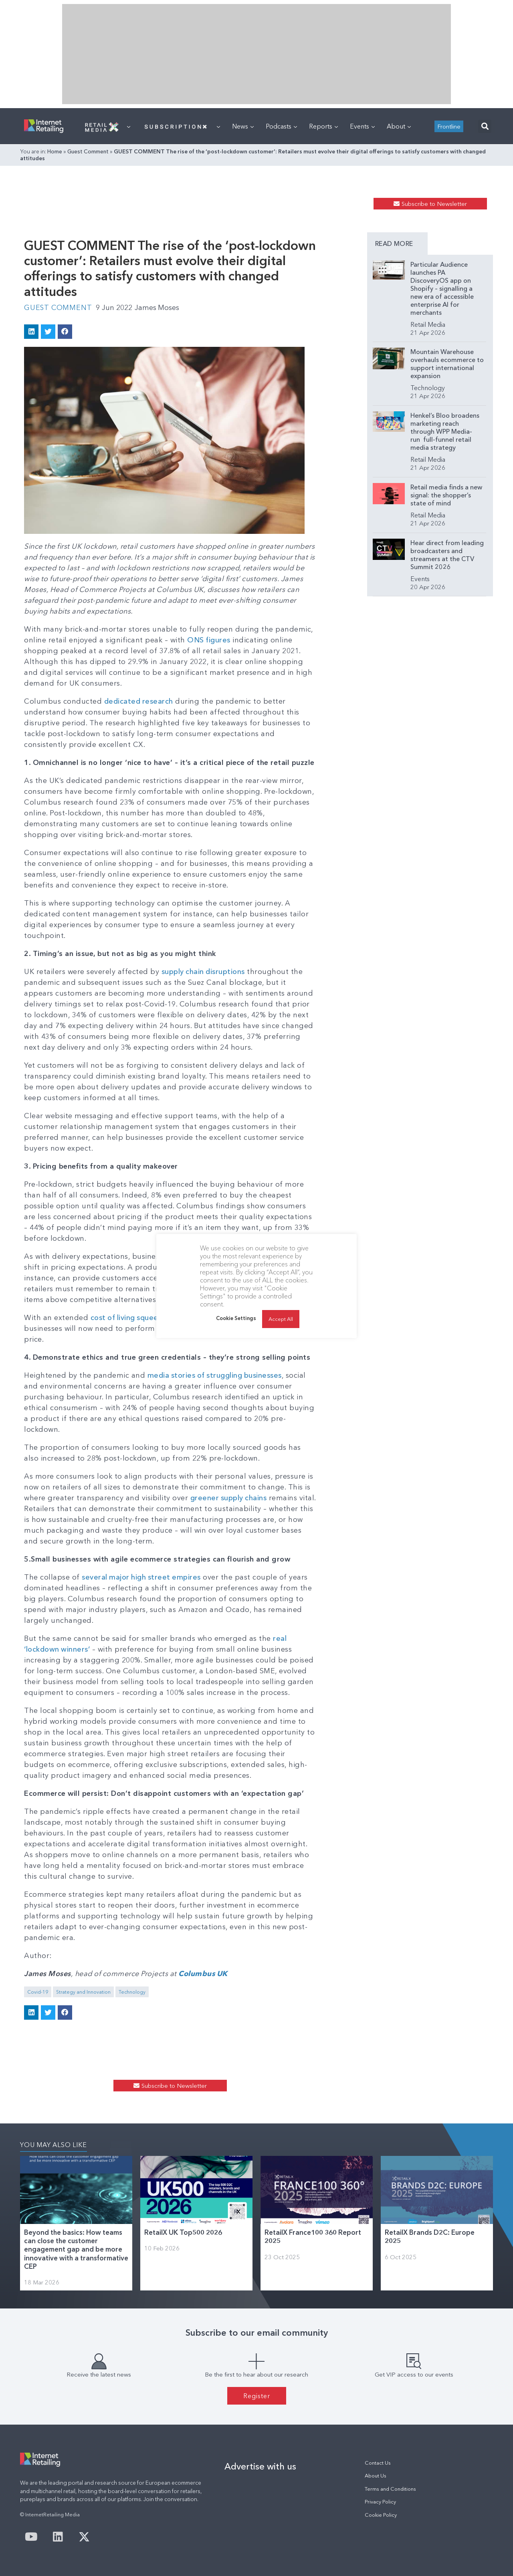  What do you see at coordinates (375, 2476) in the screenshot?
I see `About Us` at bounding box center [375, 2476].